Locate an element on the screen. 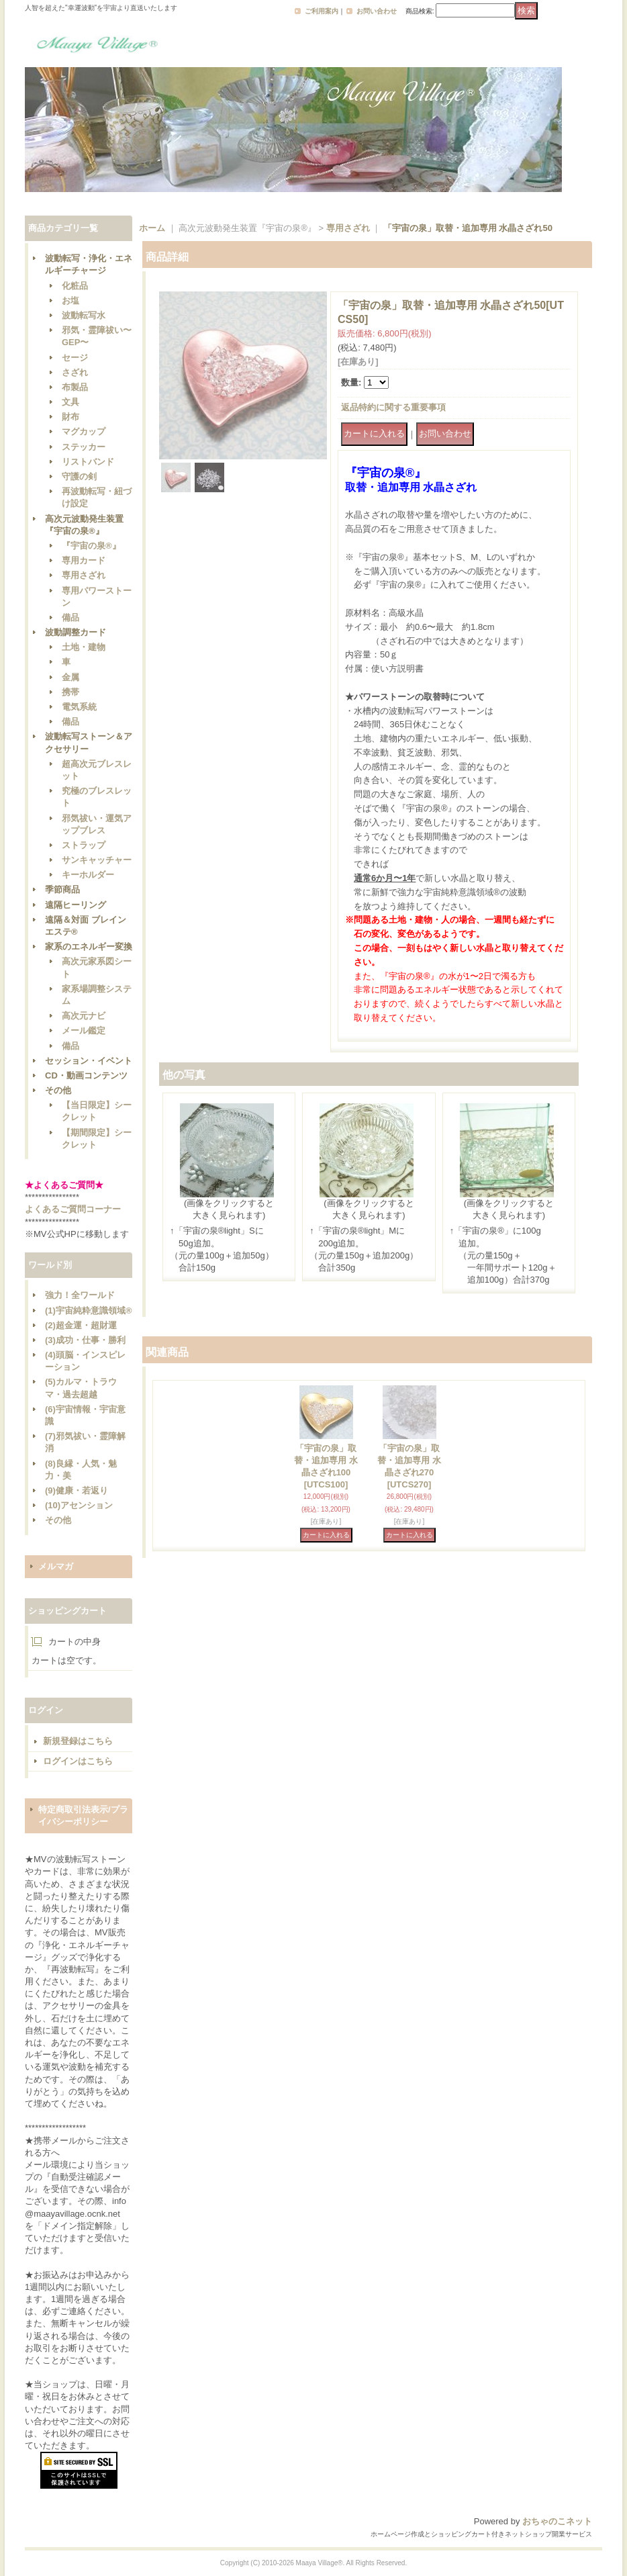 The width and height of the screenshot is (627, 2576). リストバンド is located at coordinates (88, 462).